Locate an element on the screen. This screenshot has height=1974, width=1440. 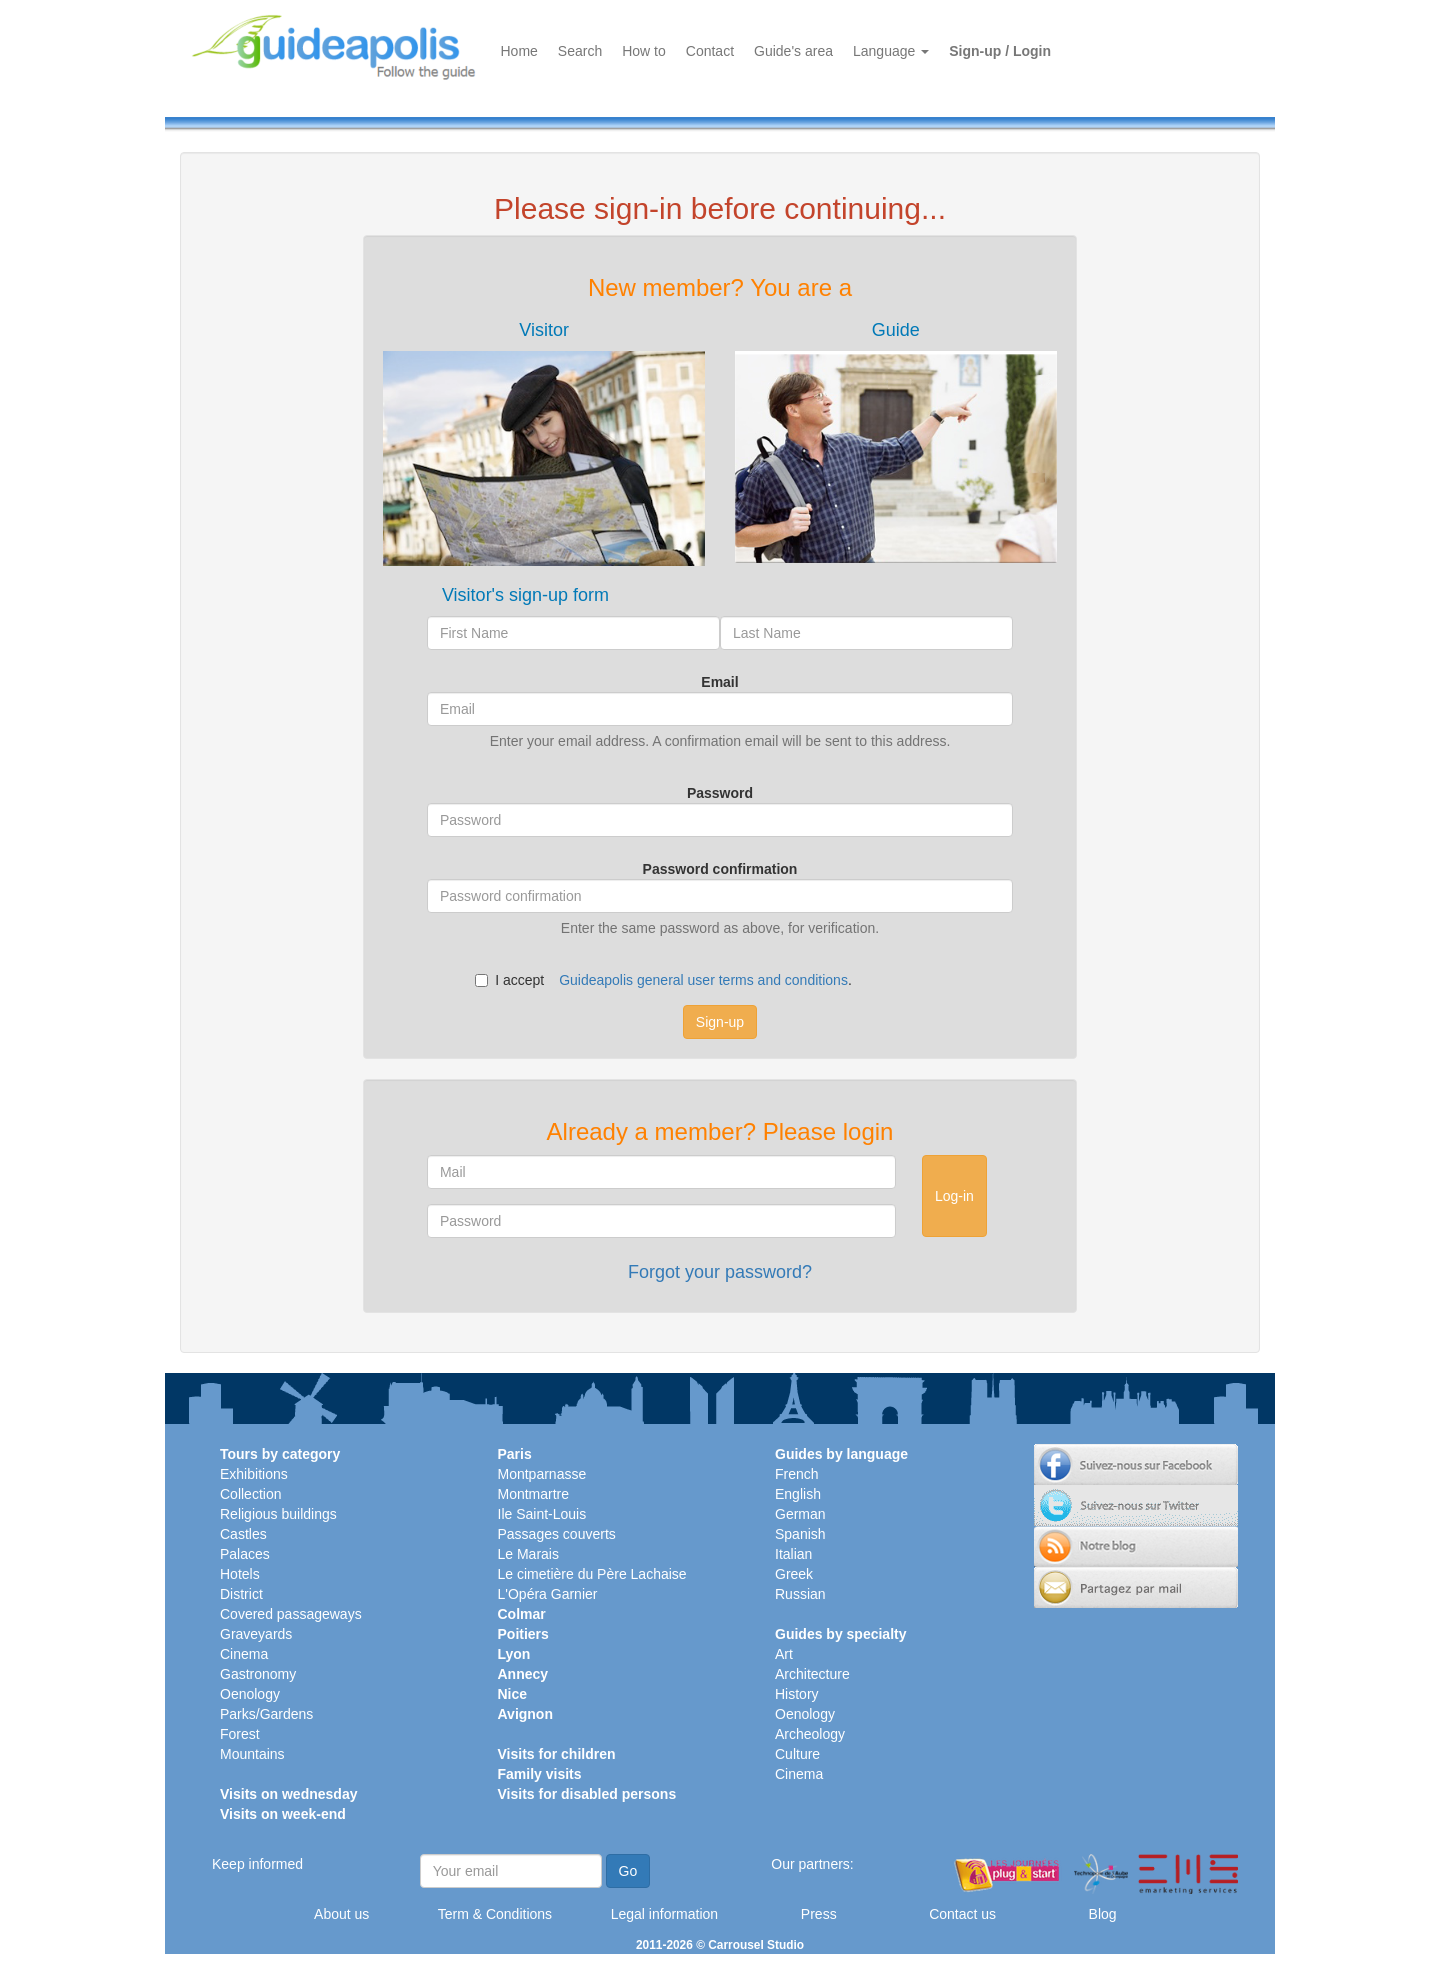
Italian is located at coordinates (793, 1554).